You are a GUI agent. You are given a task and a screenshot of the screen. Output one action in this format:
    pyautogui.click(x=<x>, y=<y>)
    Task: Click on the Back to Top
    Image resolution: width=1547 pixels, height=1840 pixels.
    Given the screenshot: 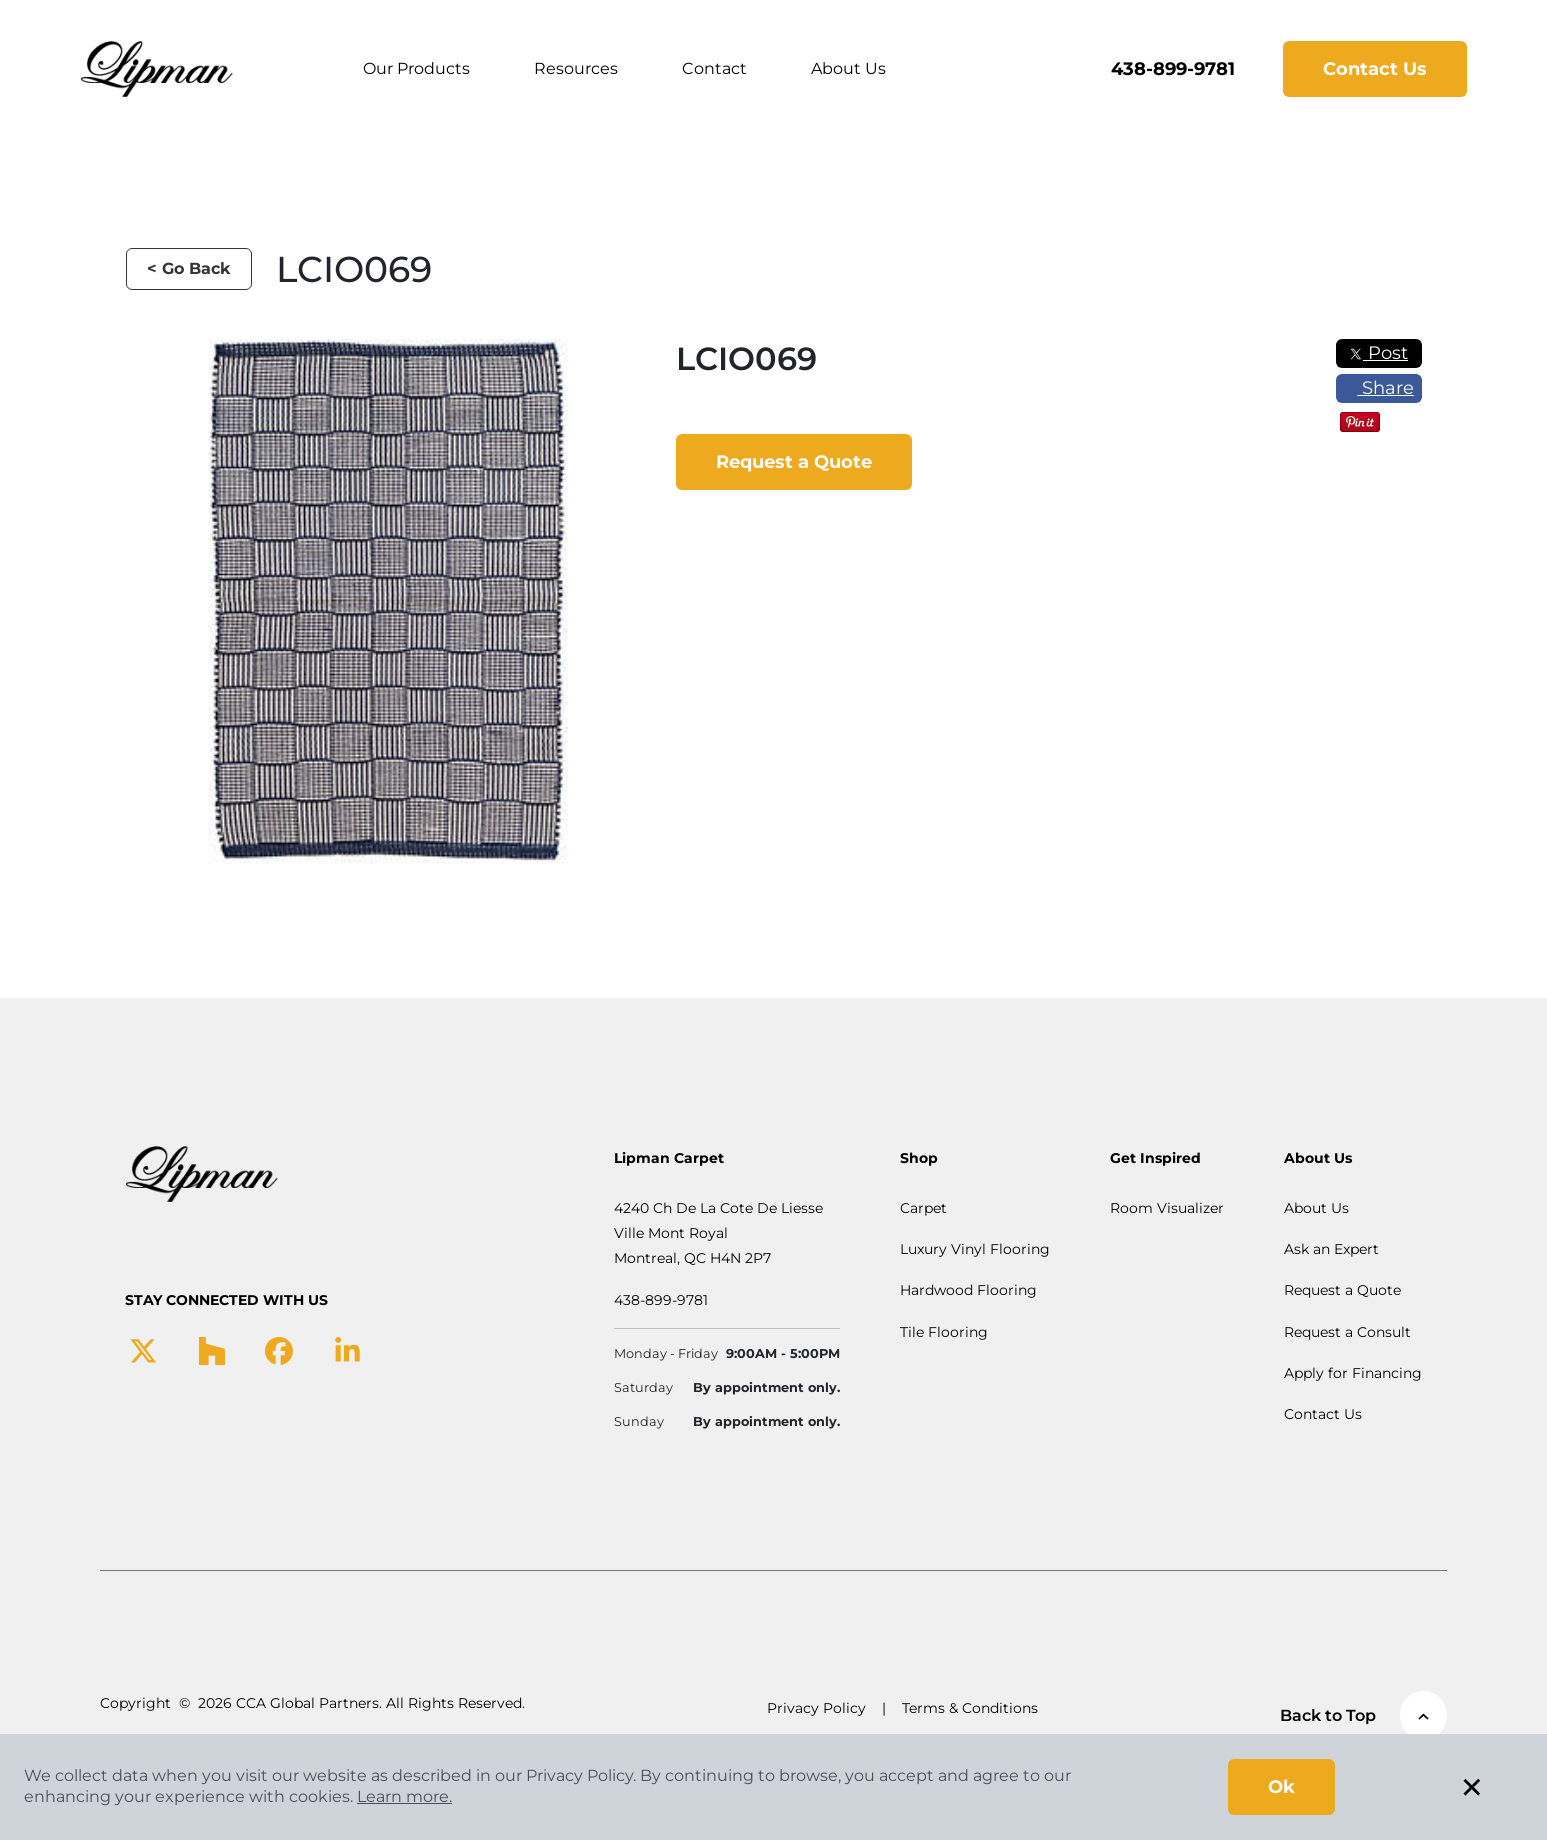 What is the action you would take?
    pyautogui.click(x=1363, y=1715)
    